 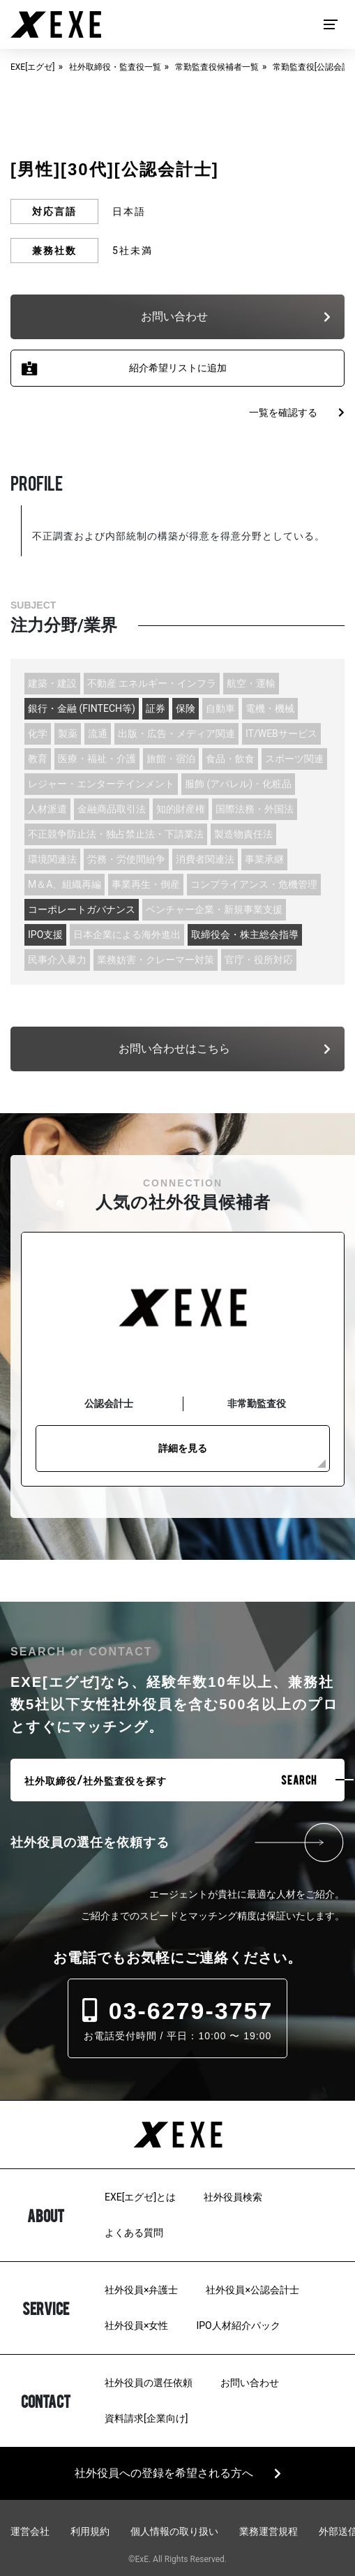 What do you see at coordinates (89, 2531) in the screenshot?
I see `利用規約` at bounding box center [89, 2531].